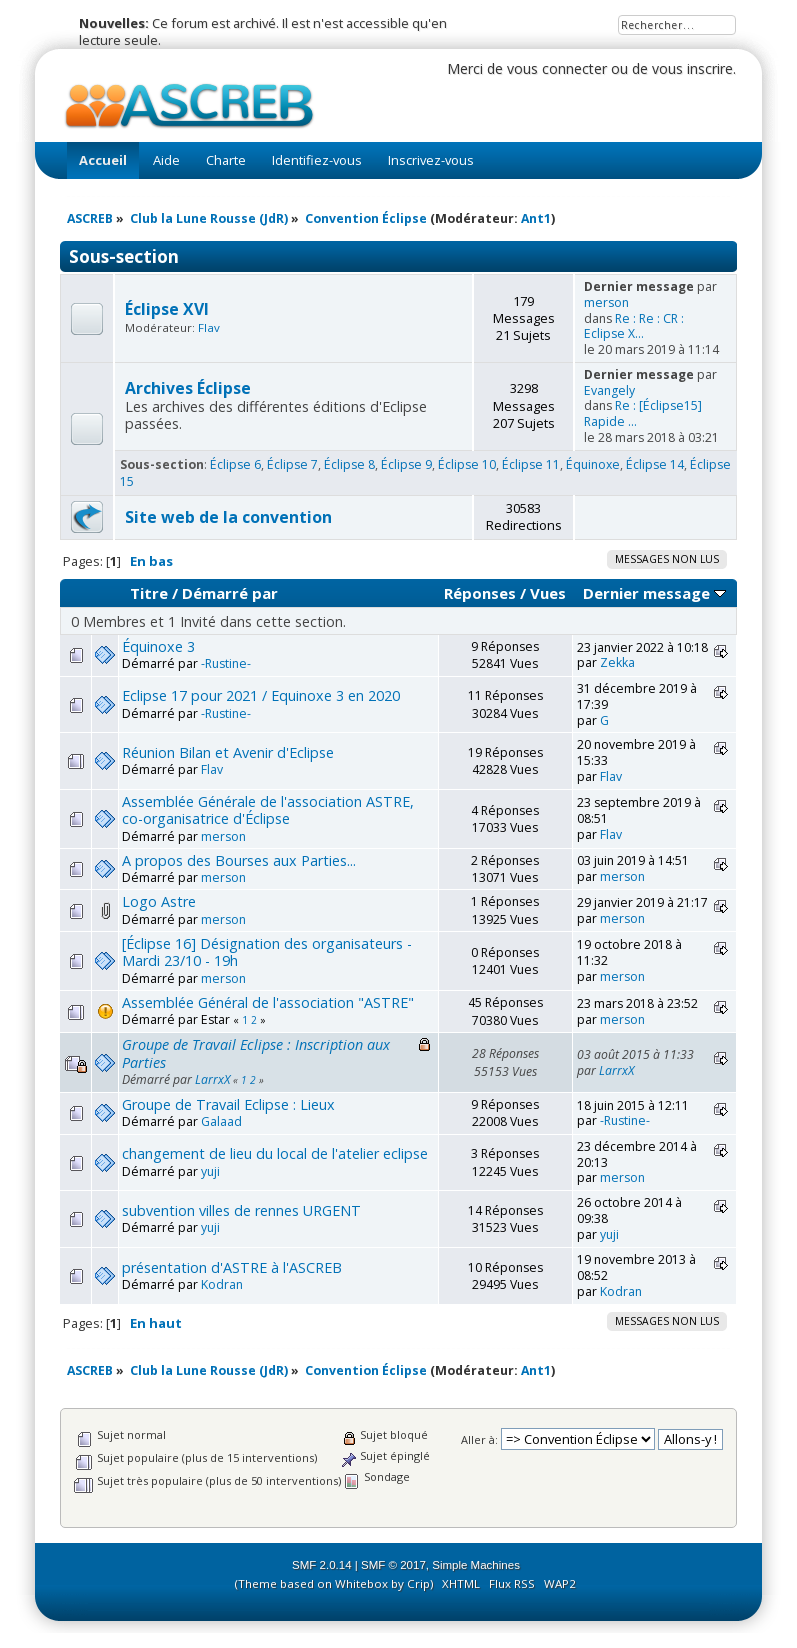 The image size is (797, 1648). Describe the element at coordinates (158, 646) in the screenshot. I see `Équinoxe 3` at that location.